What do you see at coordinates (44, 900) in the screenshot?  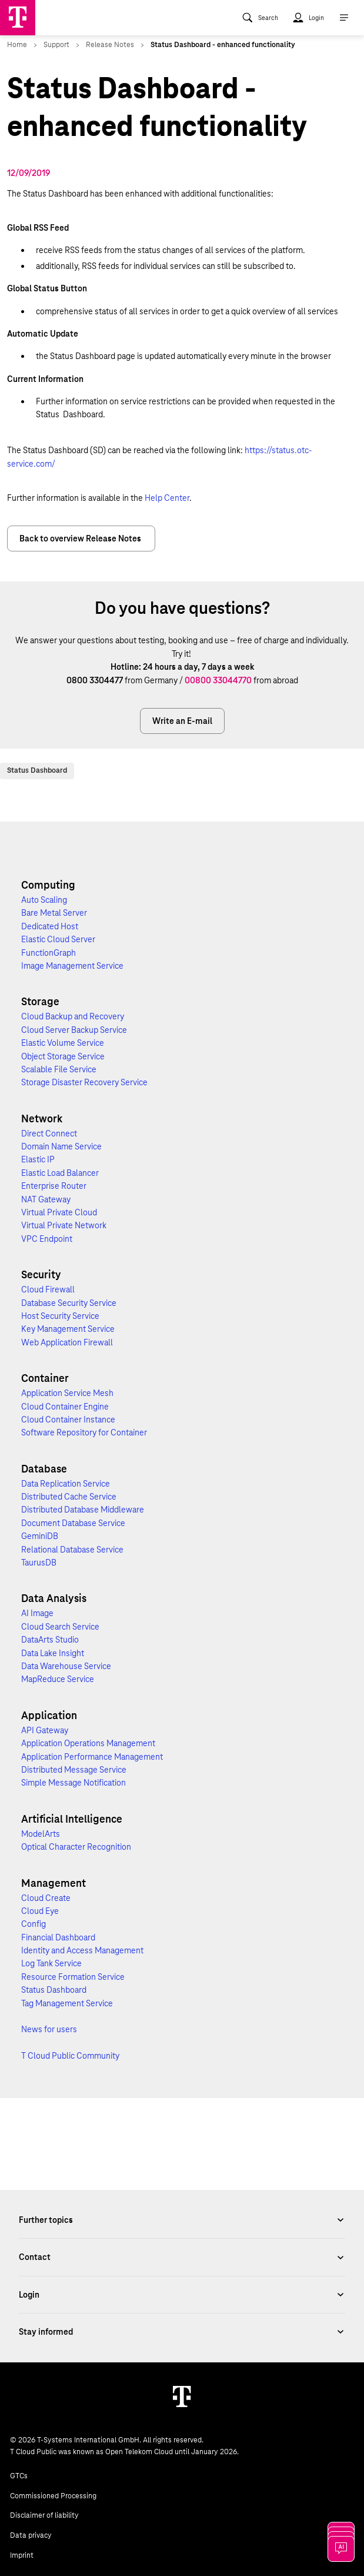 I see `Auto Scaling` at bounding box center [44, 900].